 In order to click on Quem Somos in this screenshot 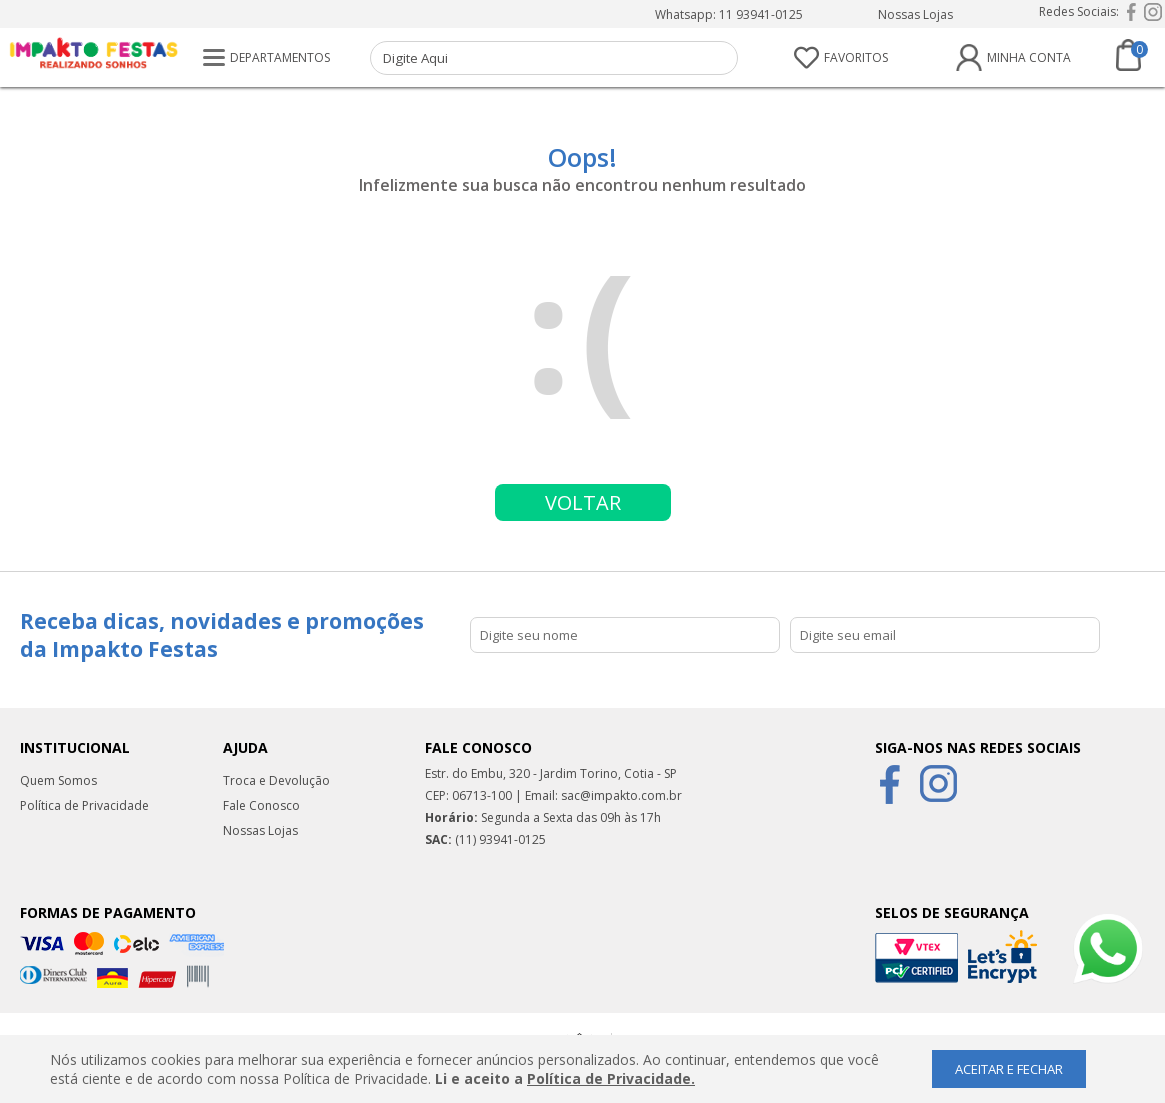, I will do `click(58, 780)`.